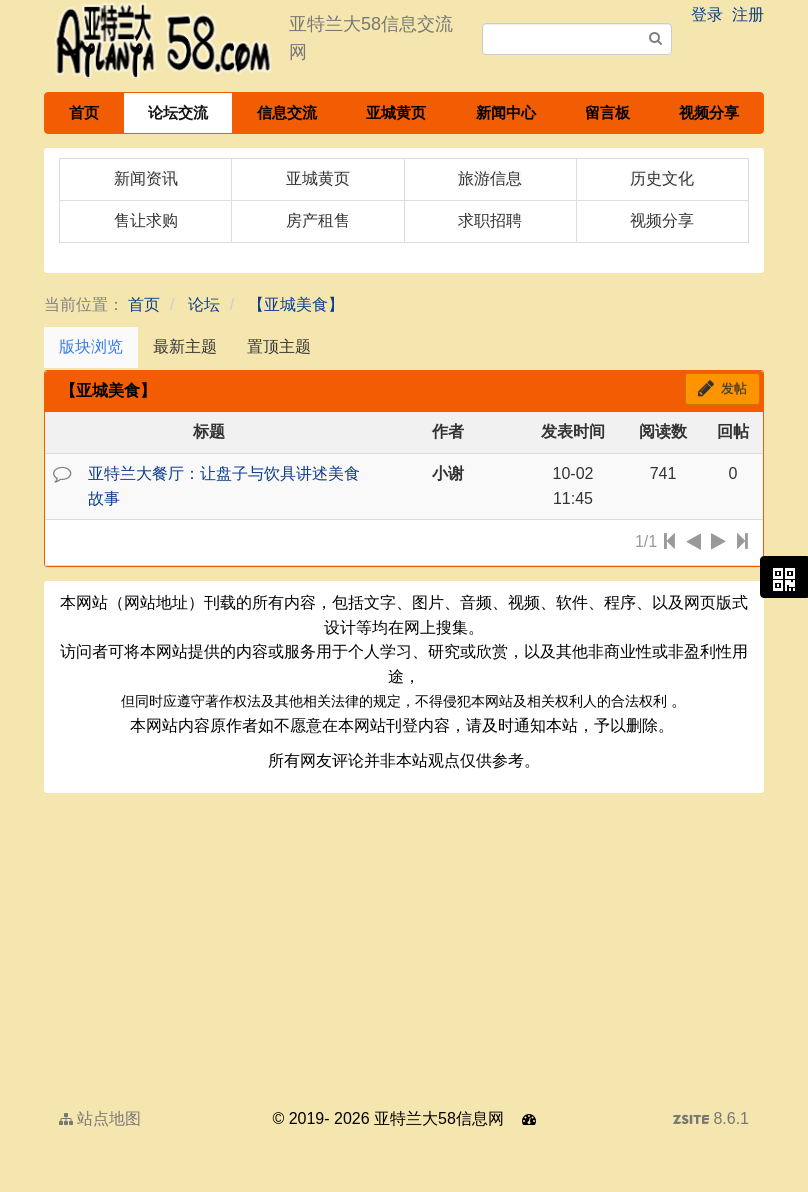 The width and height of the screenshot is (808, 1192). Describe the element at coordinates (607, 112) in the screenshot. I see `留言板` at that location.